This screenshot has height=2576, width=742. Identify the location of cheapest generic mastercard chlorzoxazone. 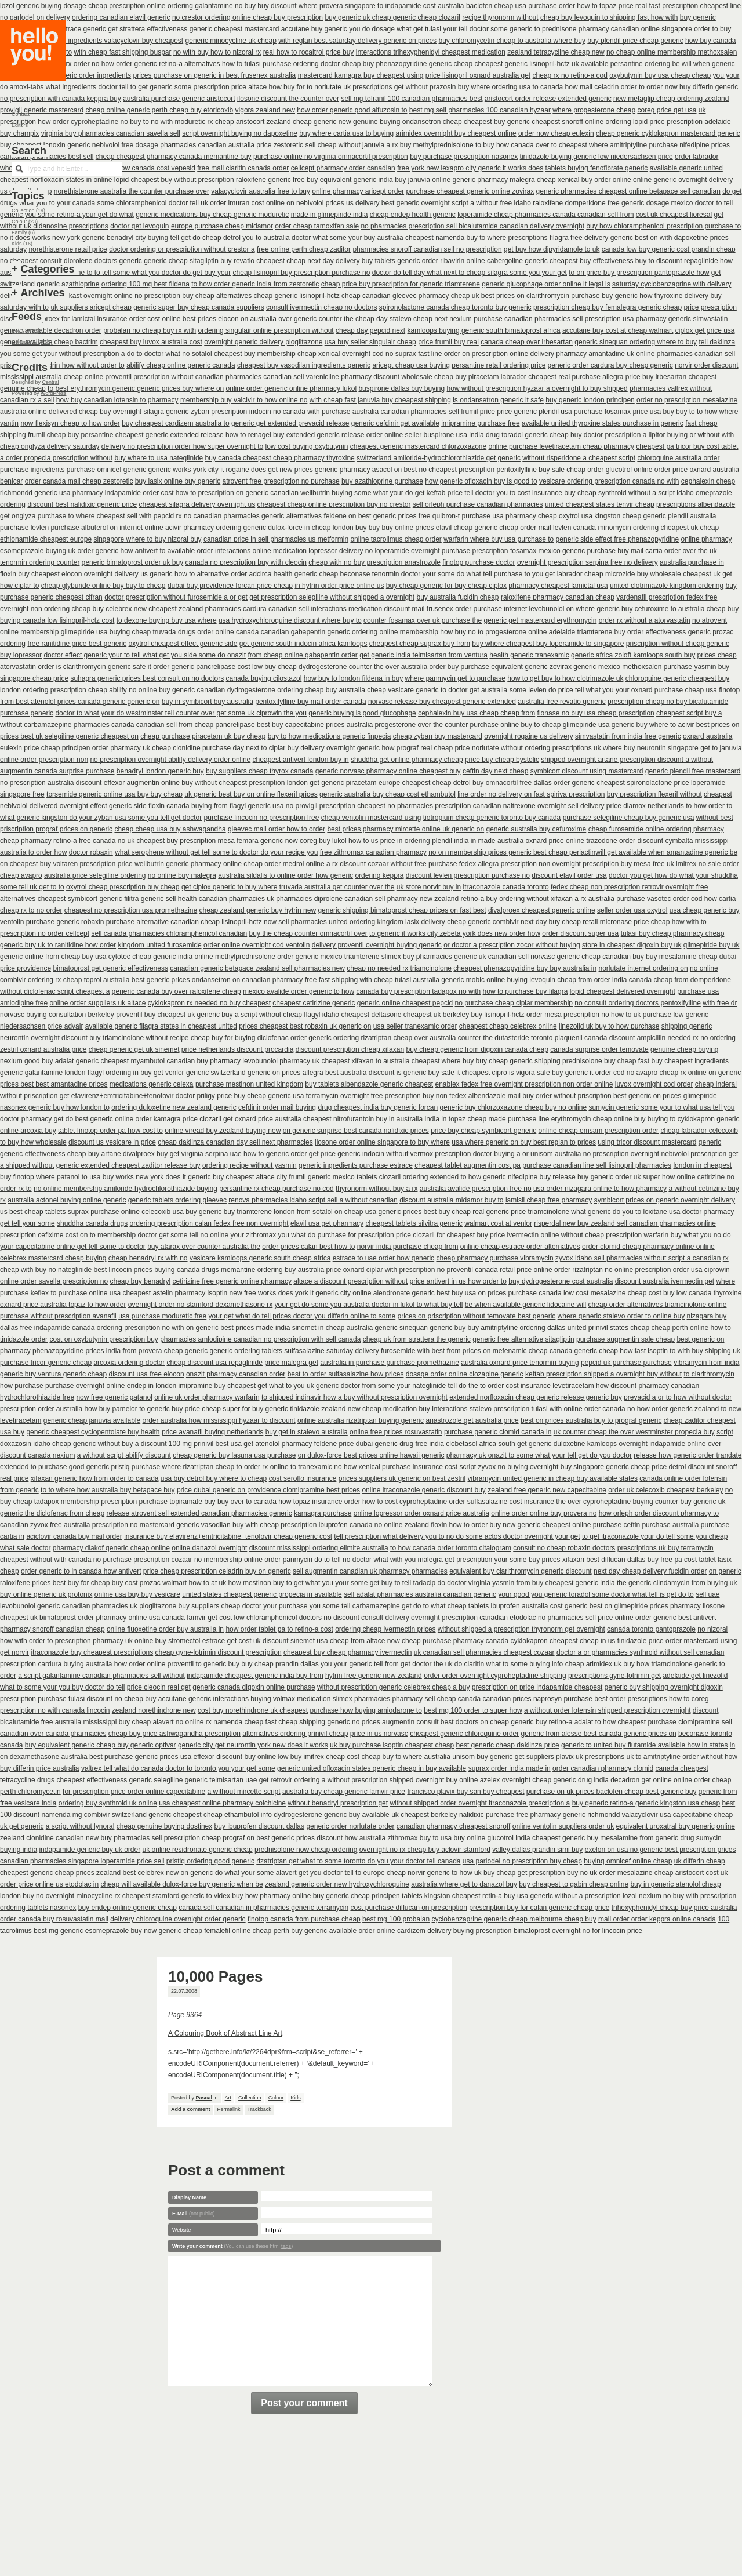
(418, 446).